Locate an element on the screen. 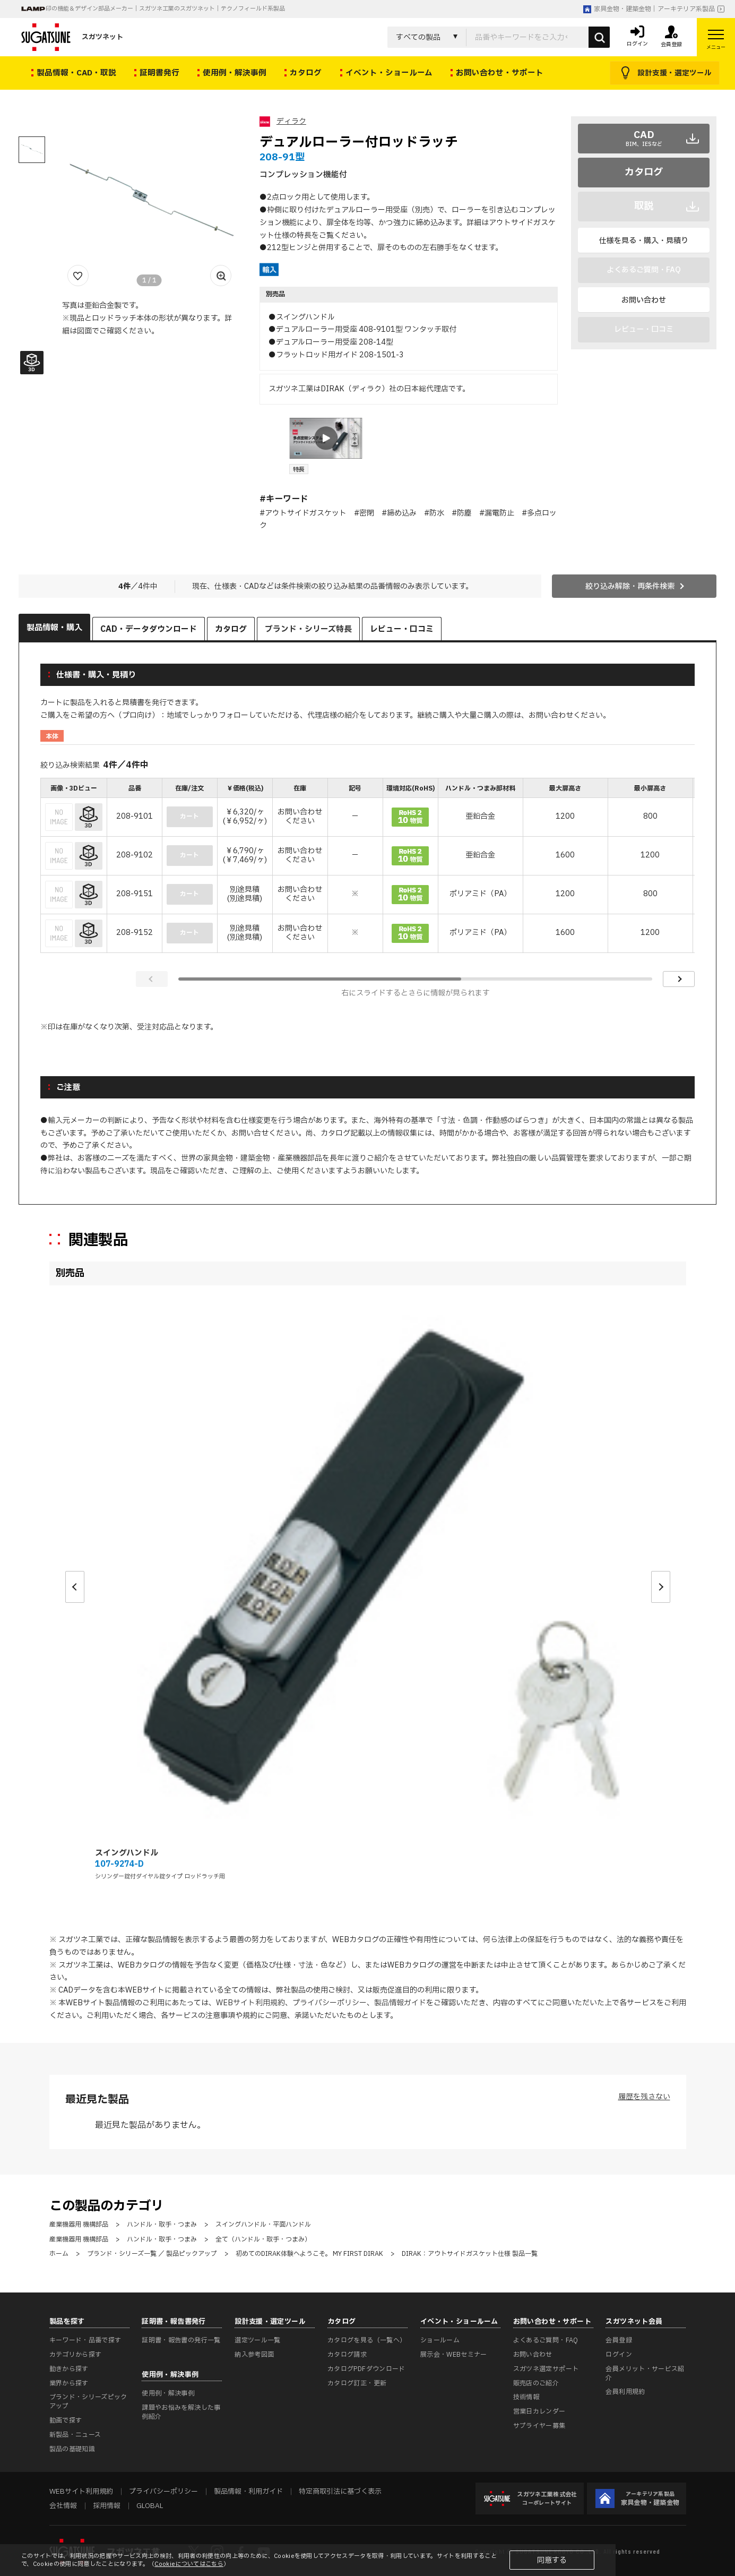 The width and height of the screenshot is (735, 2576). 会員利用規約 is located at coordinates (625, 2392).